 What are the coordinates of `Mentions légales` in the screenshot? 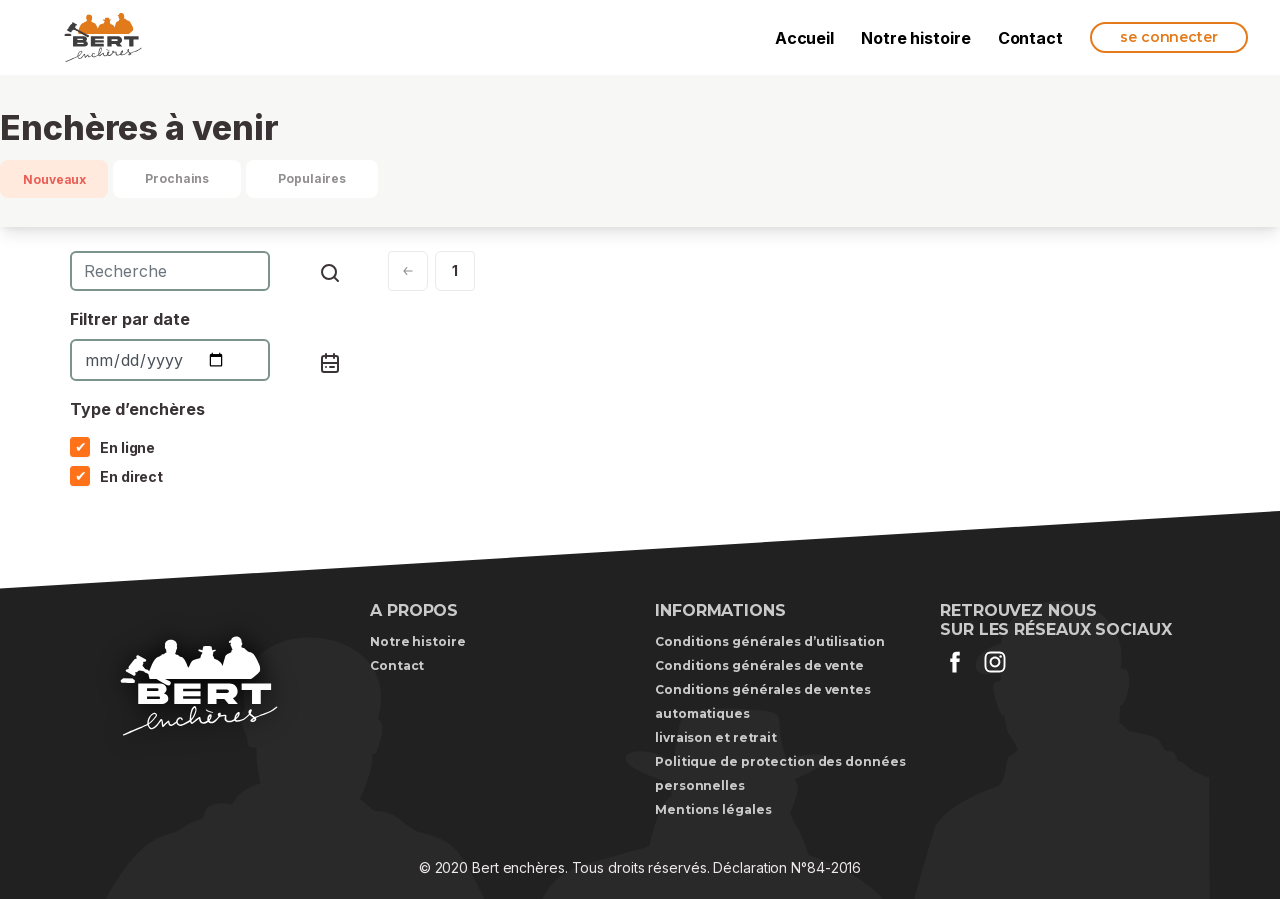 It's located at (713, 809).